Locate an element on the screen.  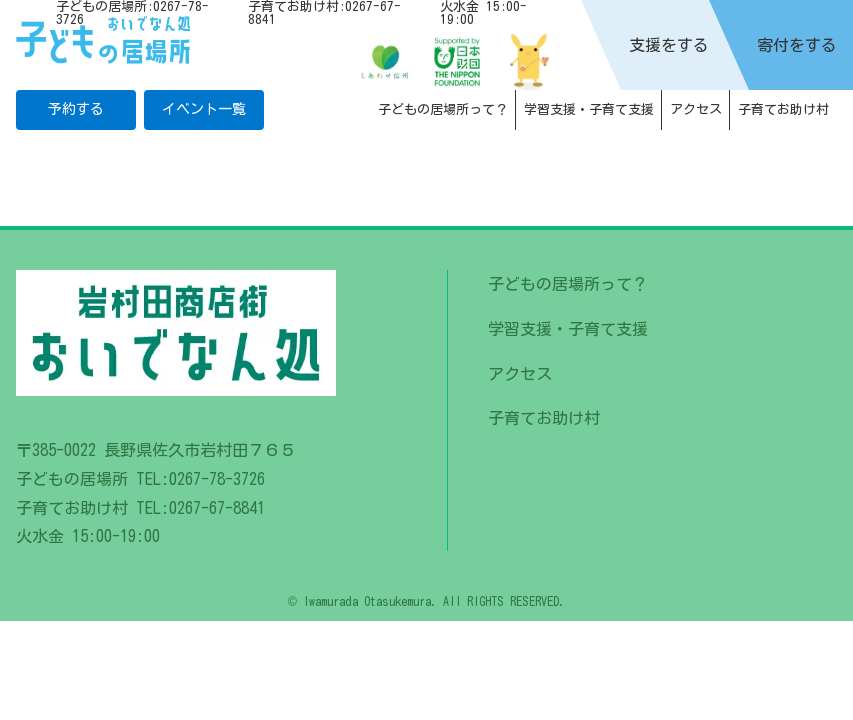
寄付をする is located at coordinates (797, 45).